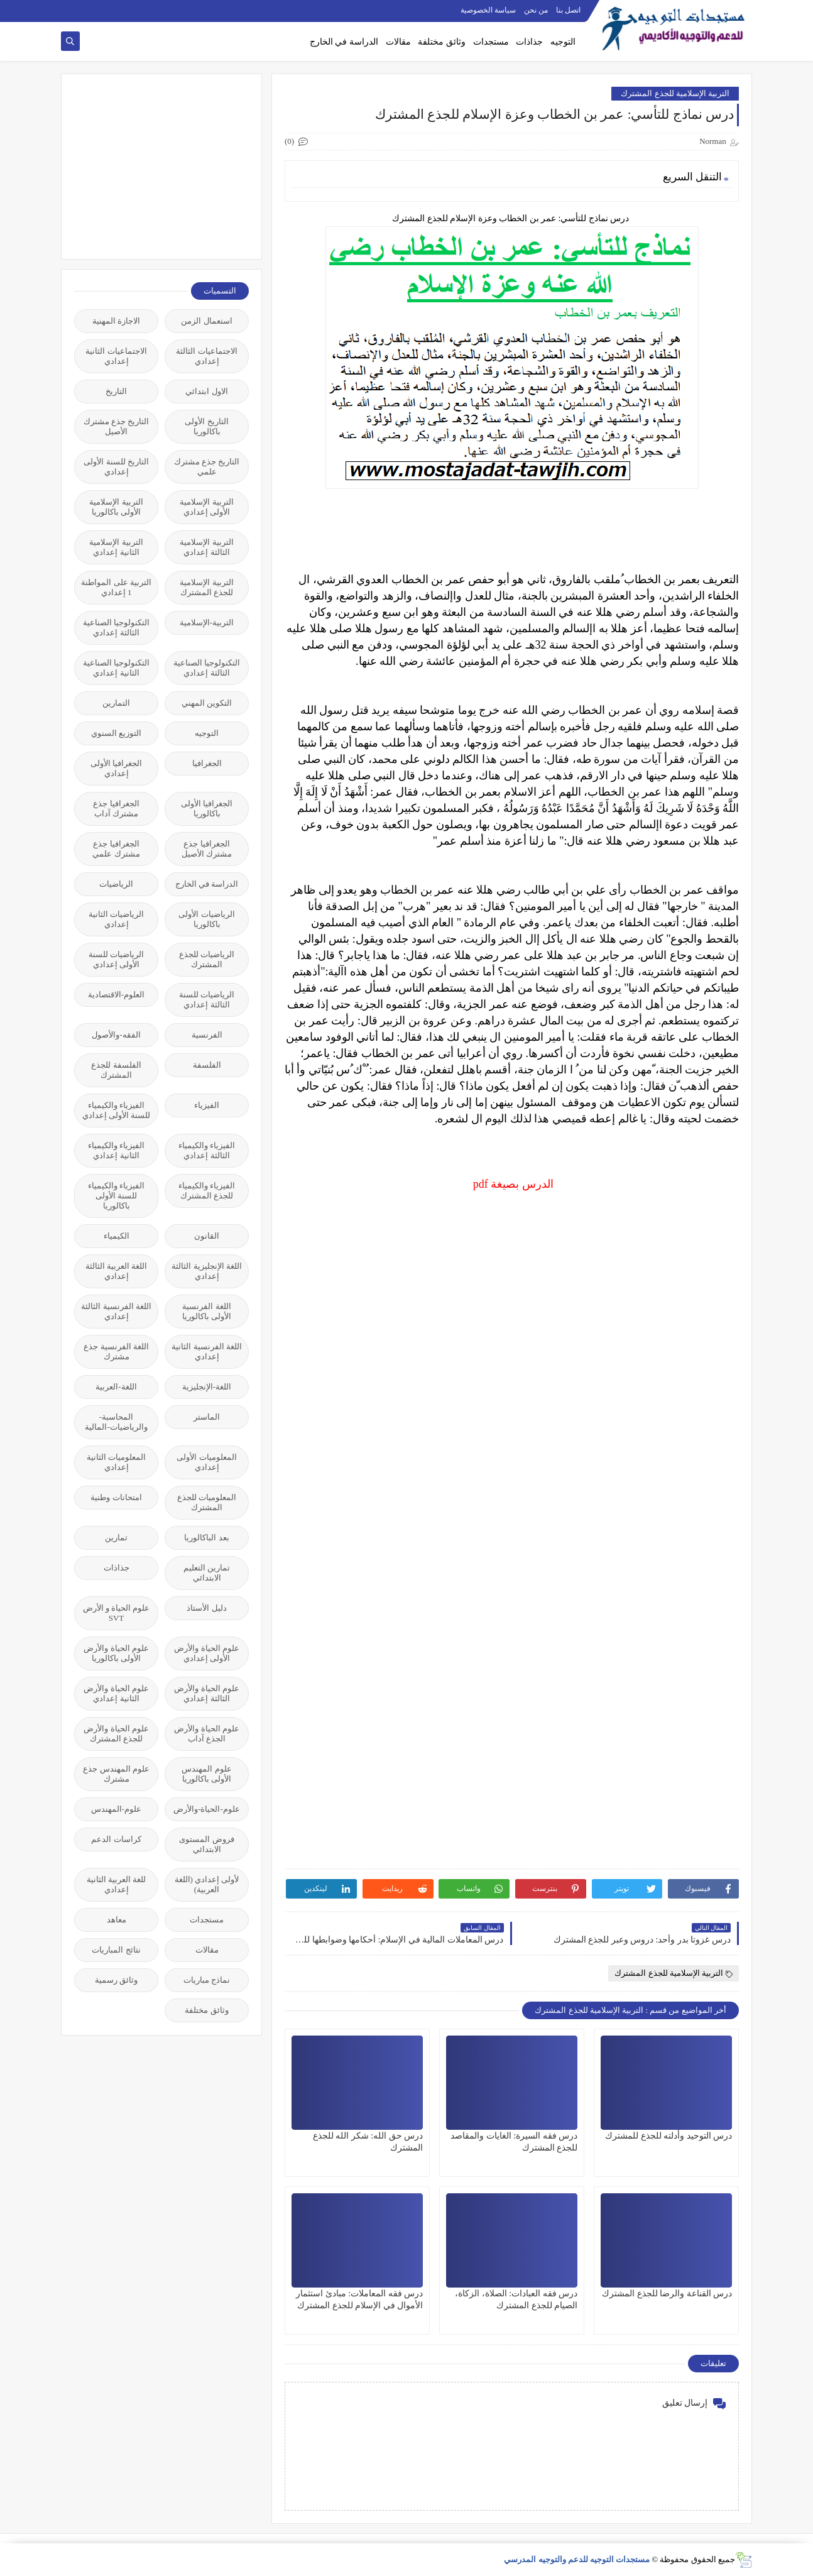  What do you see at coordinates (206, 1311) in the screenshot?
I see `اللغة الفرنسية الأولى باكالوريا` at bounding box center [206, 1311].